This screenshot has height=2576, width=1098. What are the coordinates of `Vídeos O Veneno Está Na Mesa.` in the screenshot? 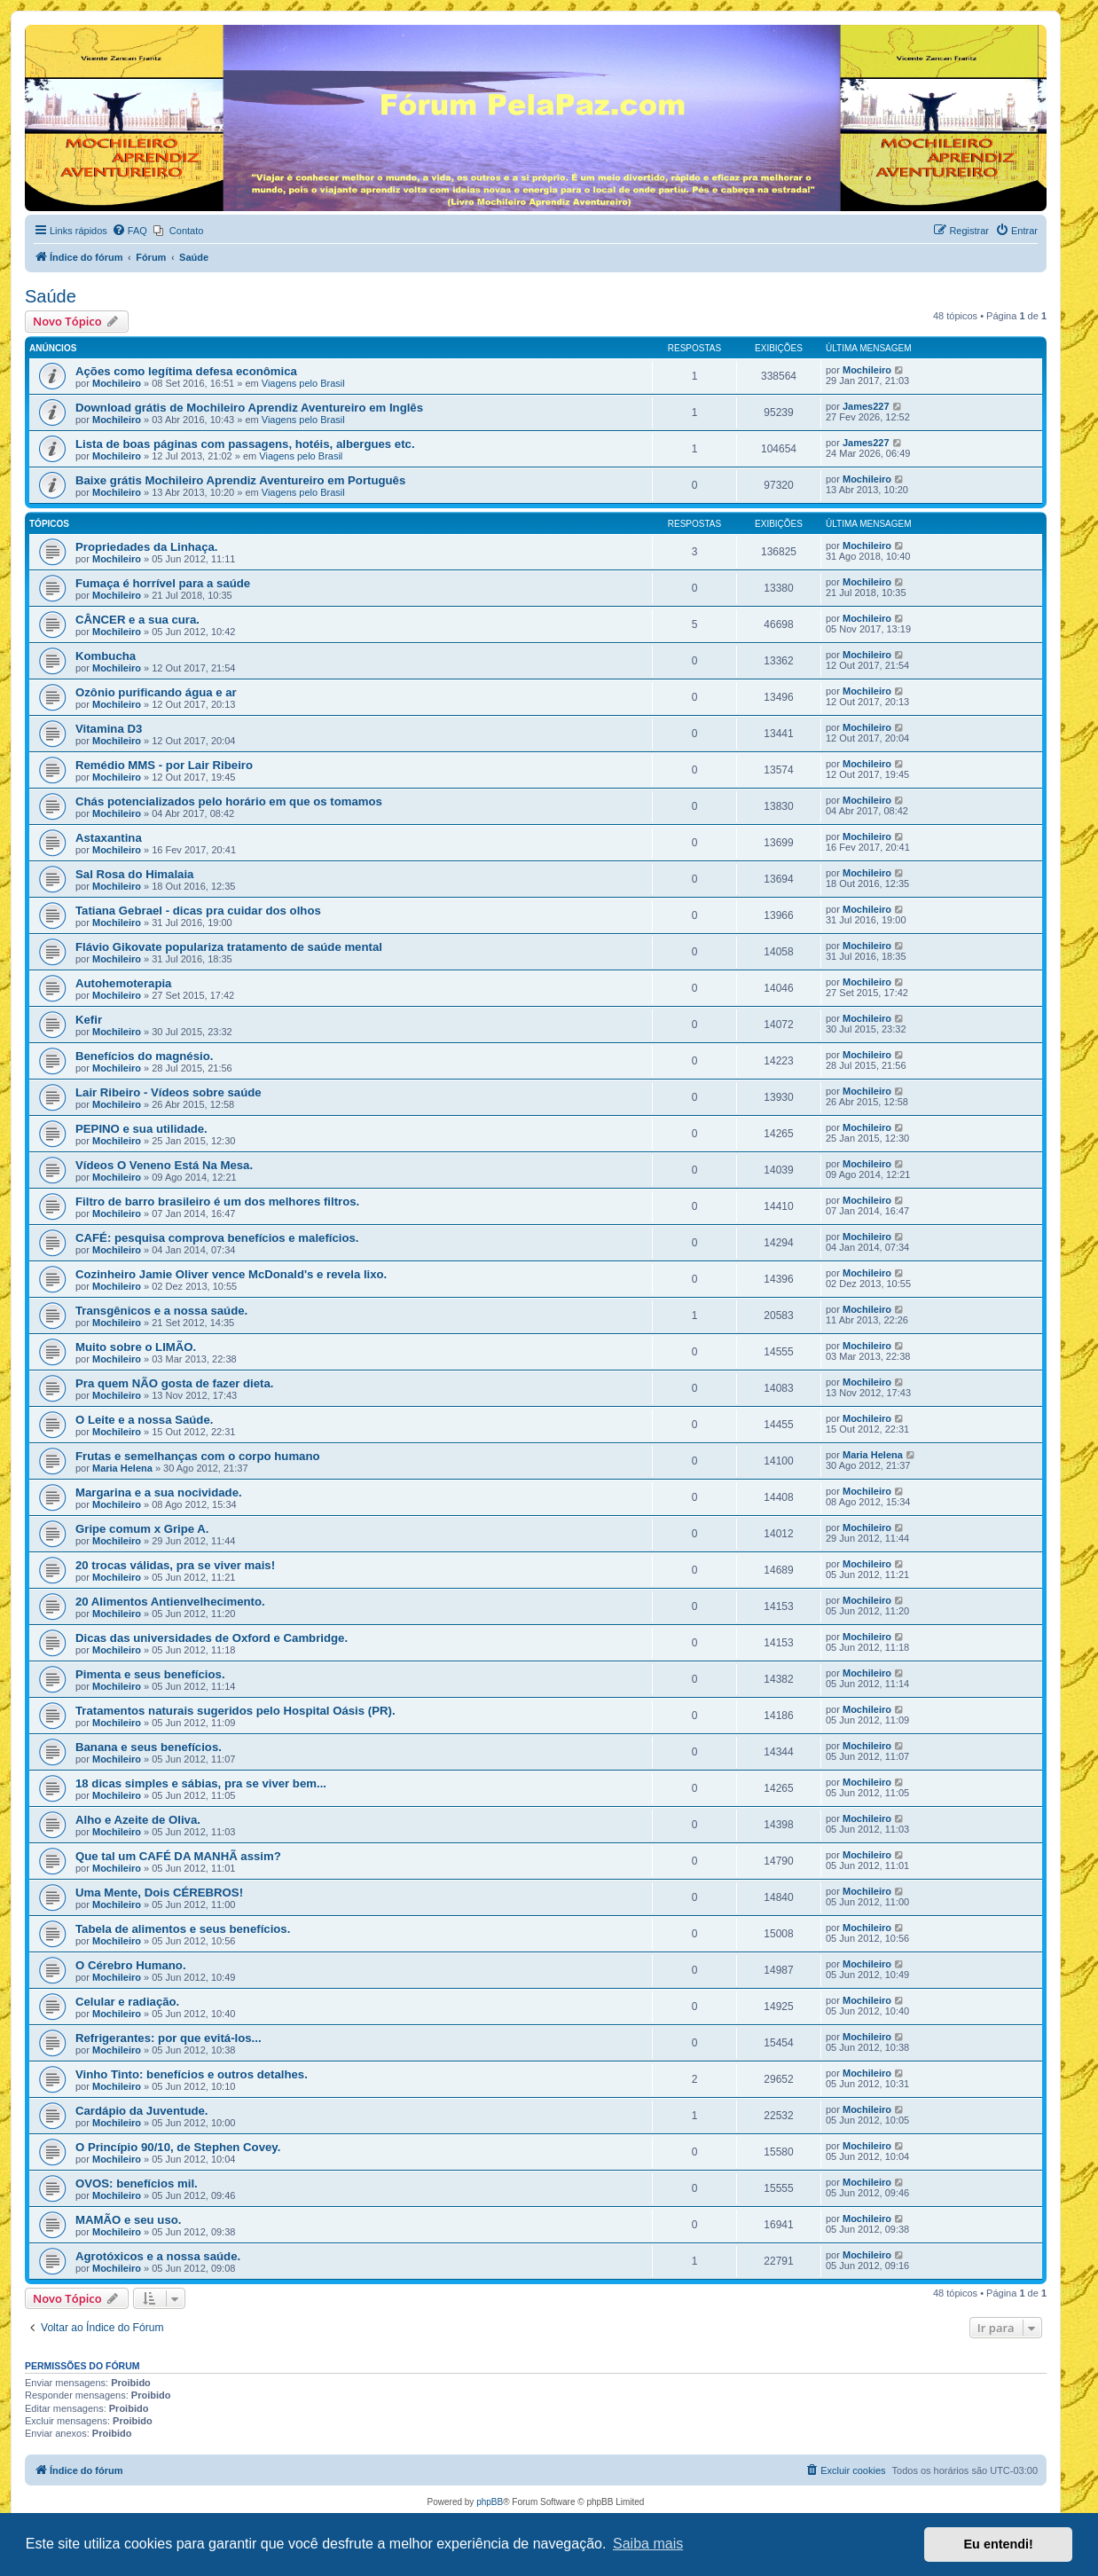 It's located at (164, 1165).